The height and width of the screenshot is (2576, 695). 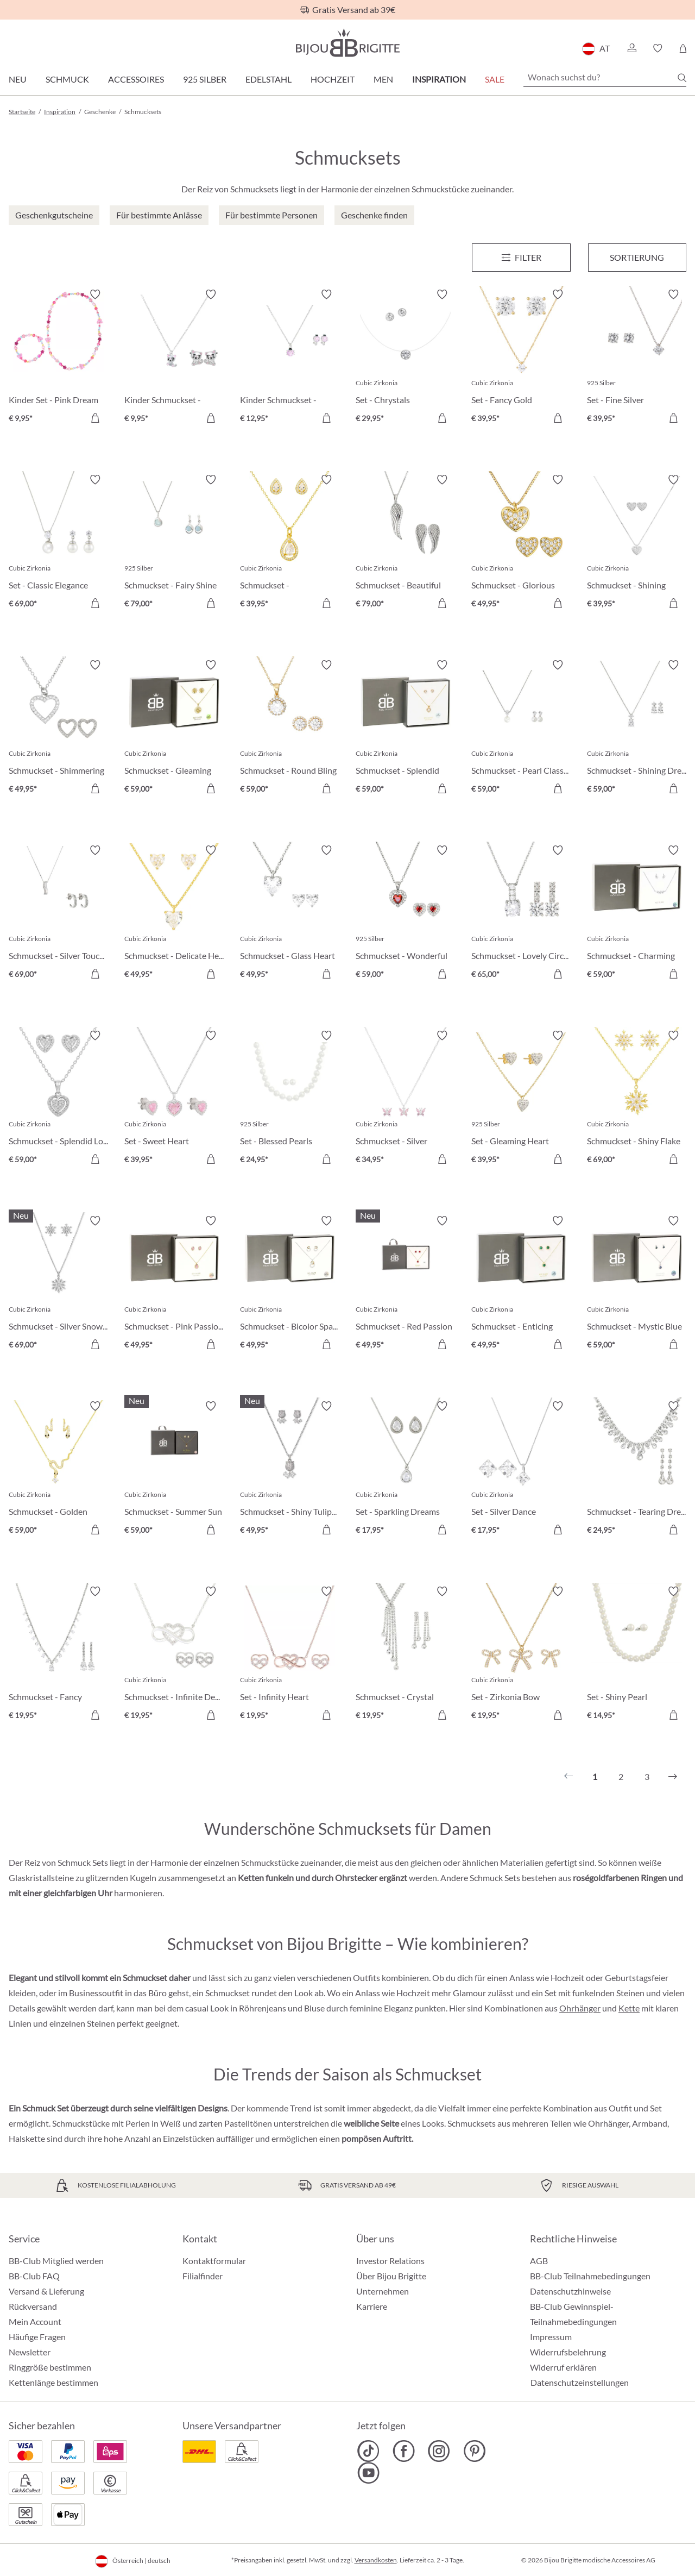 What do you see at coordinates (50, 2367) in the screenshot?
I see `Ringgröße bestimmen` at bounding box center [50, 2367].